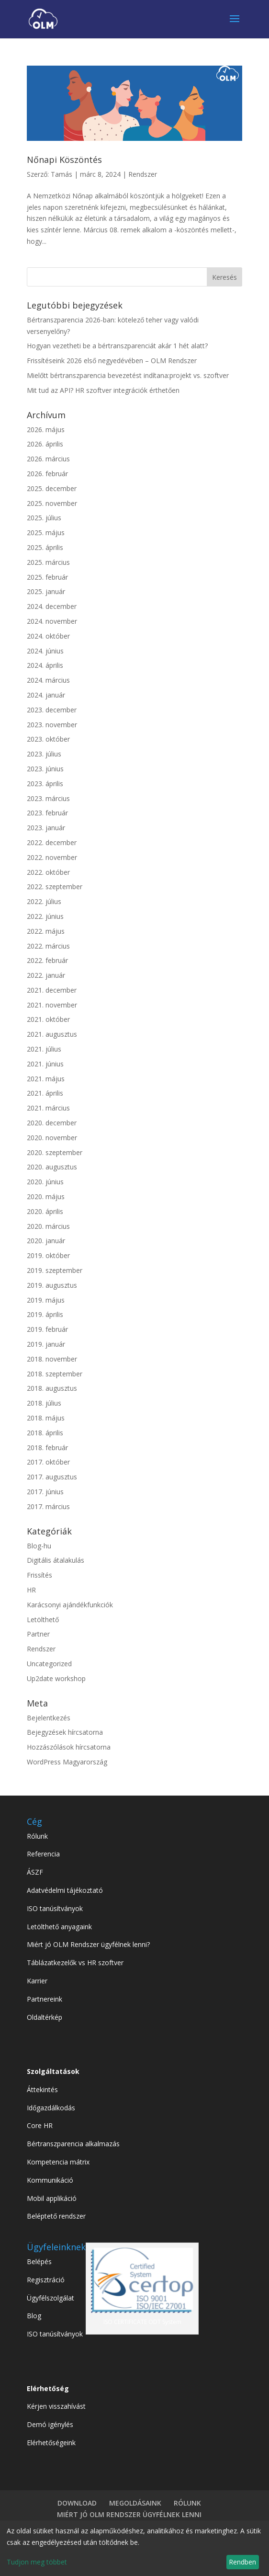 The image size is (269, 2576). What do you see at coordinates (48, 1019) in the screenshot?
I see `2021. október` at bounding box center [48, 1019].